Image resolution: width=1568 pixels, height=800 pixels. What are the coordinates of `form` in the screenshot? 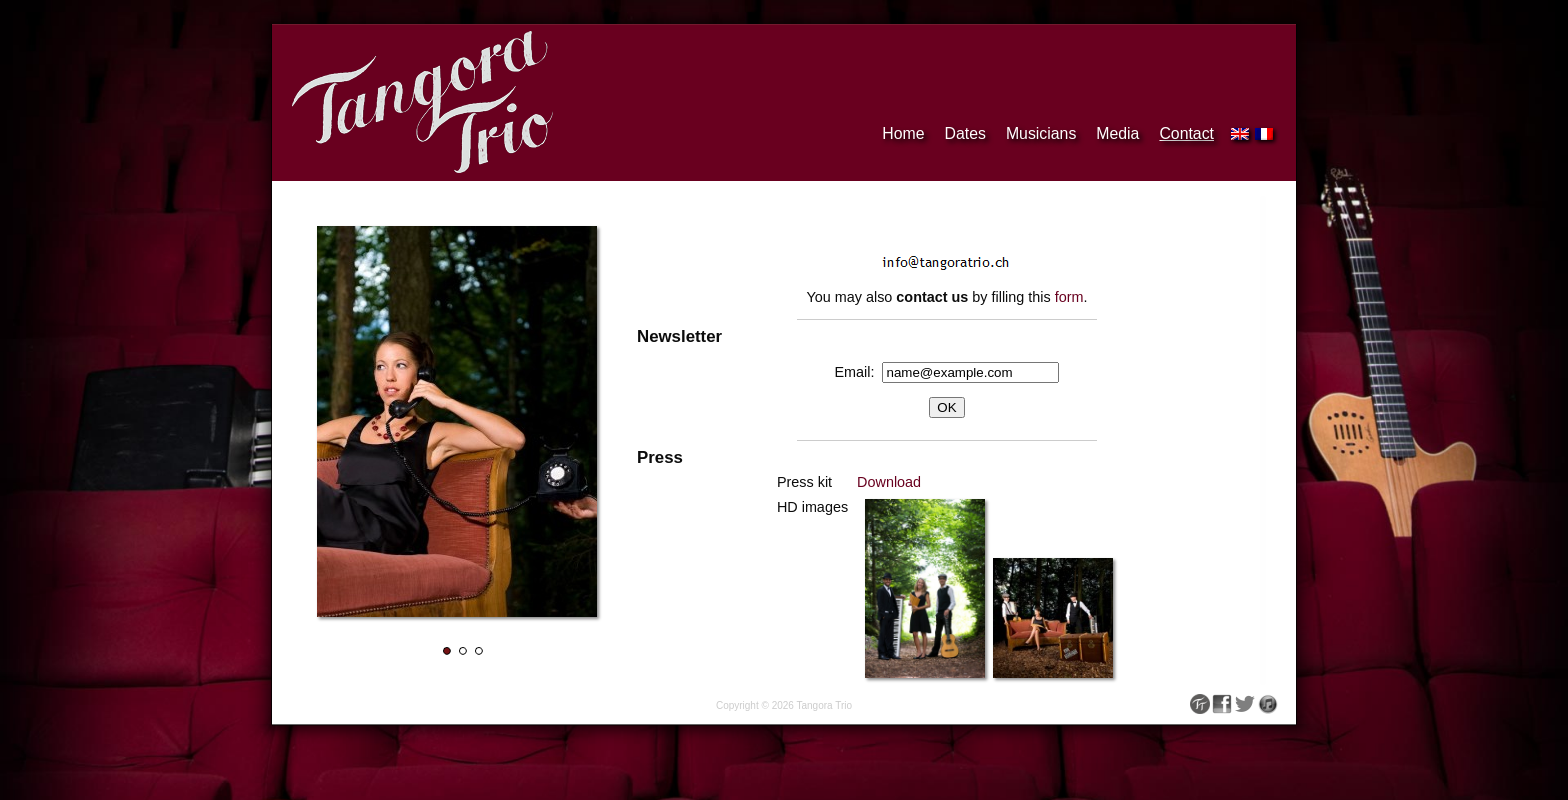 It's located at (1069, 297).